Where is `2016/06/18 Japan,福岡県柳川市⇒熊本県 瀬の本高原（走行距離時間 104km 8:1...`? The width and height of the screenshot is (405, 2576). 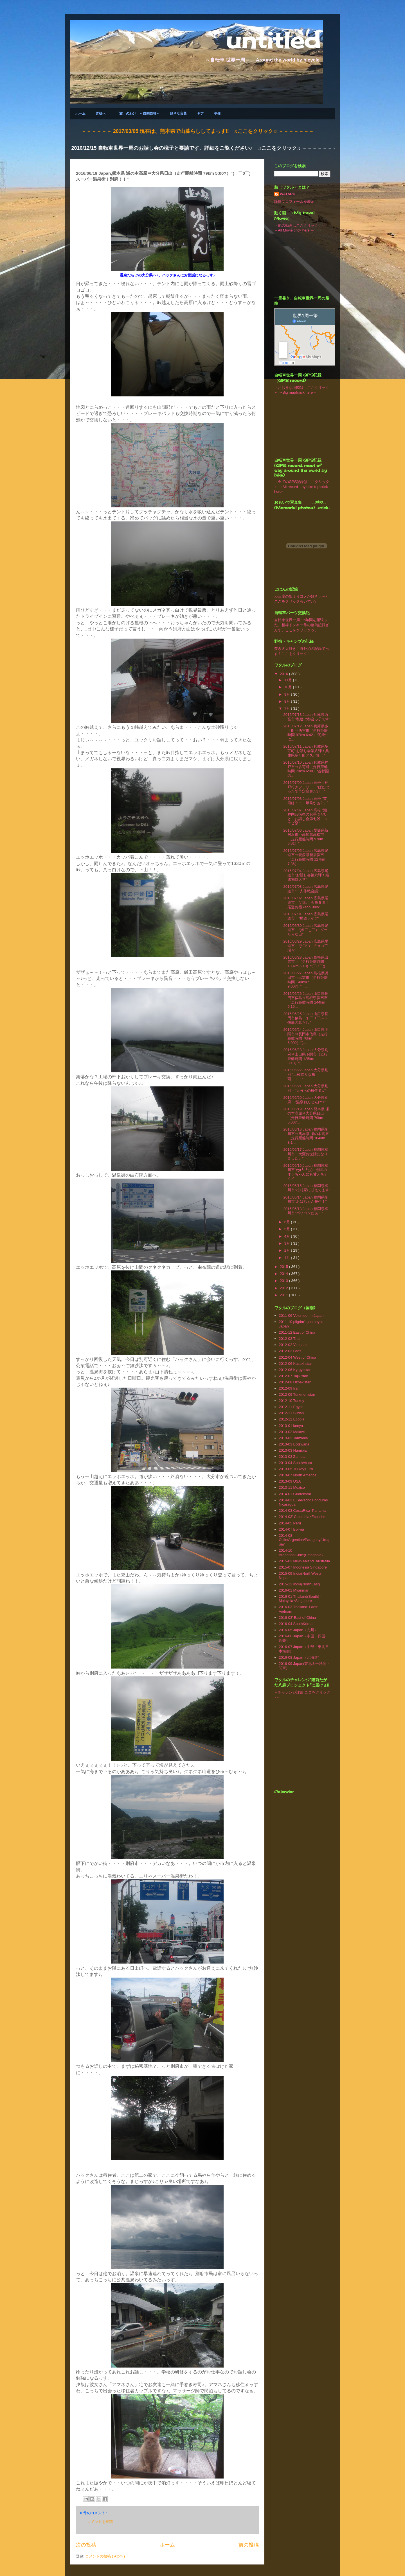
2016/06/18 Japan,福岡県柳川市⇒熊本県 瀬の本高原（走行距離時間 104km 8:1... is located at coordinates (306, 1136).